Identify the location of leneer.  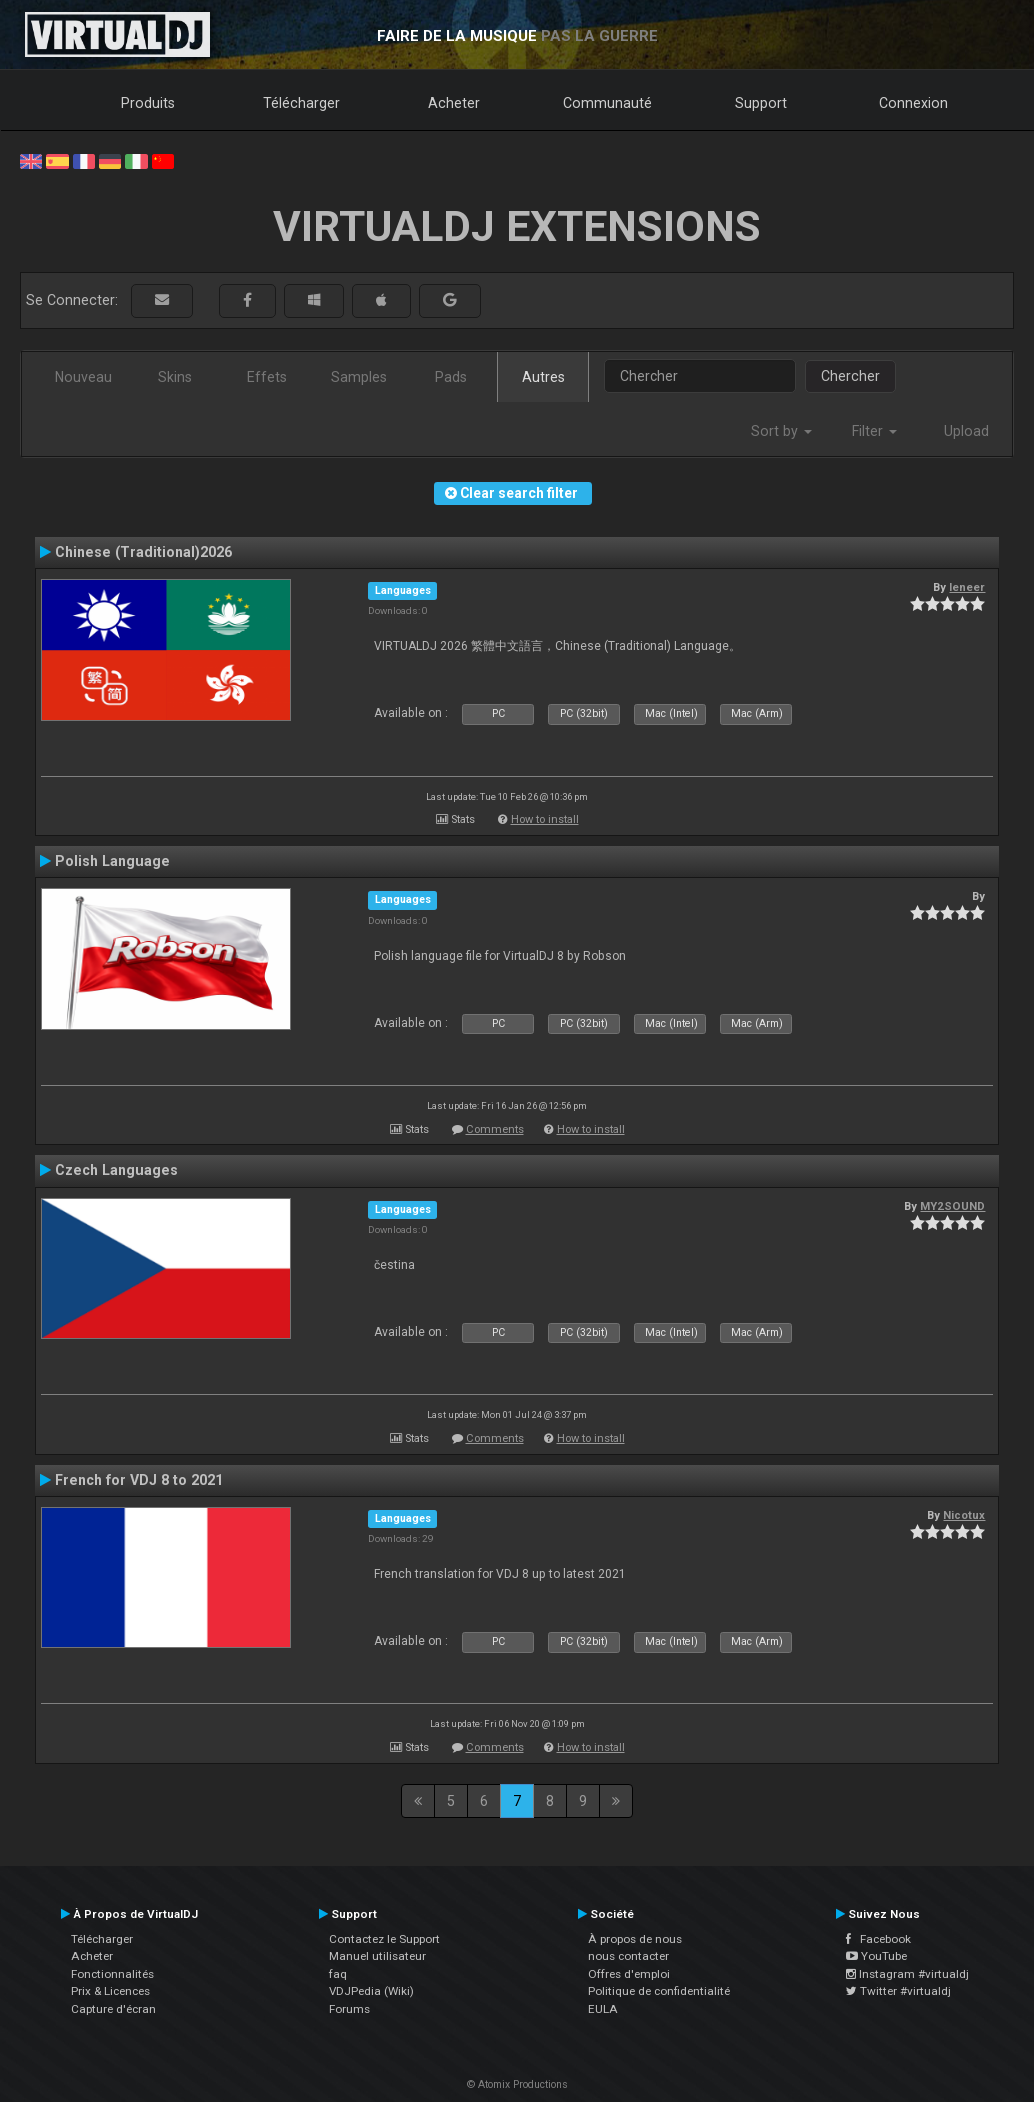
(967, 587).